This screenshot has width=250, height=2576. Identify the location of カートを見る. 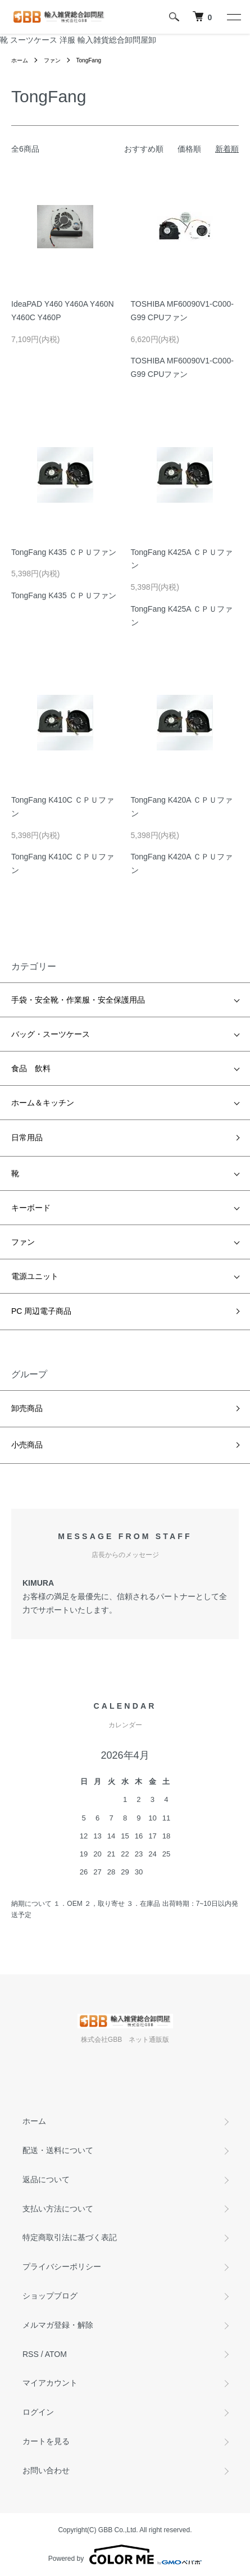
(46, 2441).